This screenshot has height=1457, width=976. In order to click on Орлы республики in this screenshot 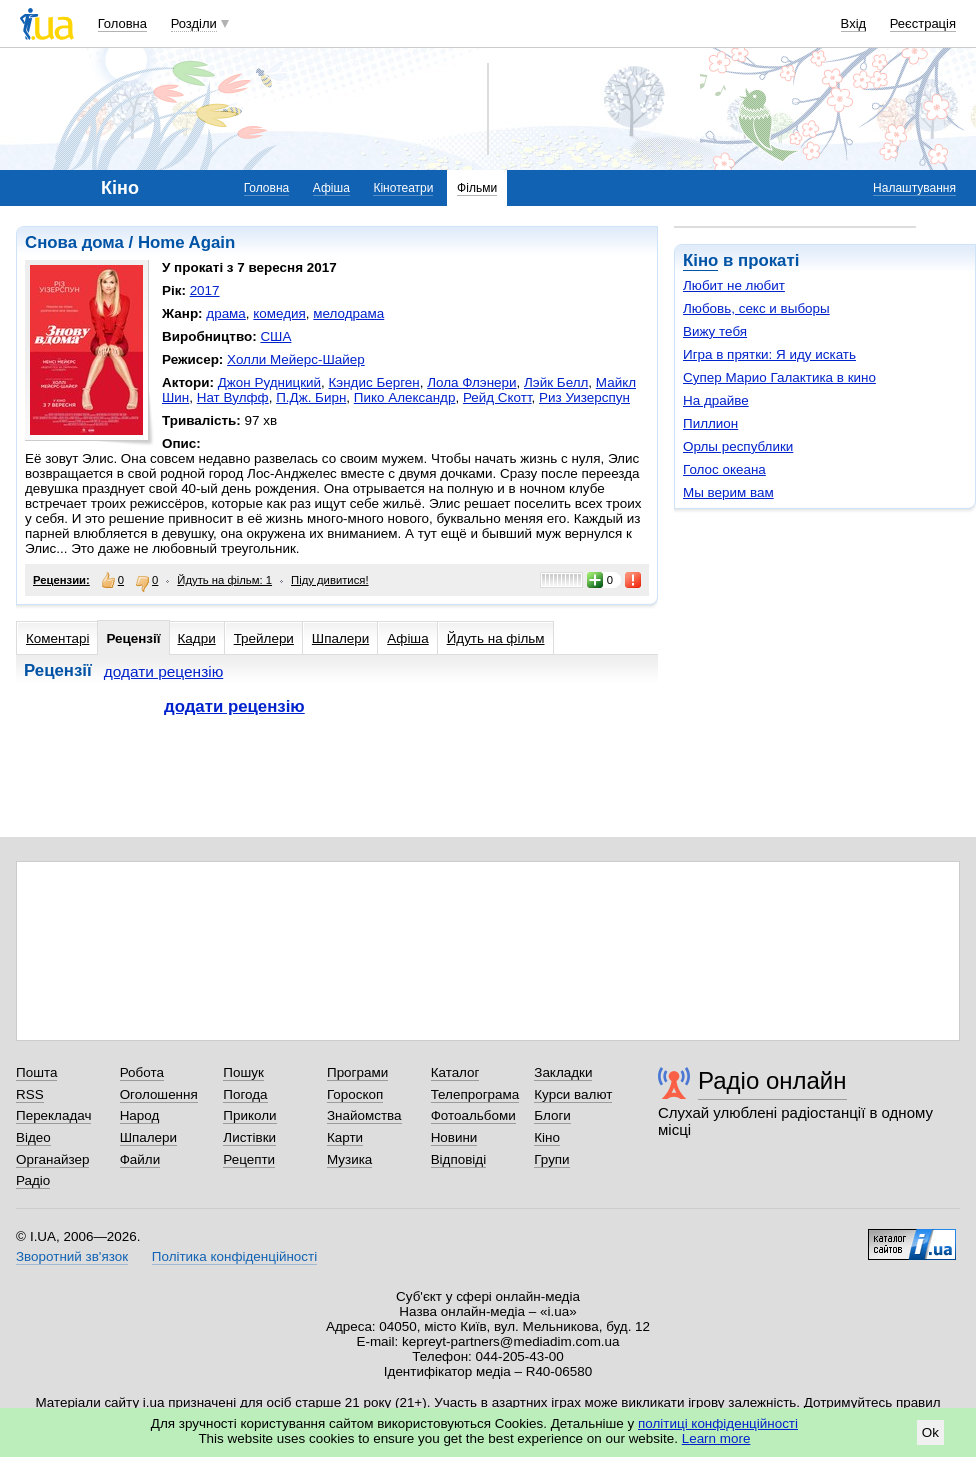, I will do `click(738, 446)`.